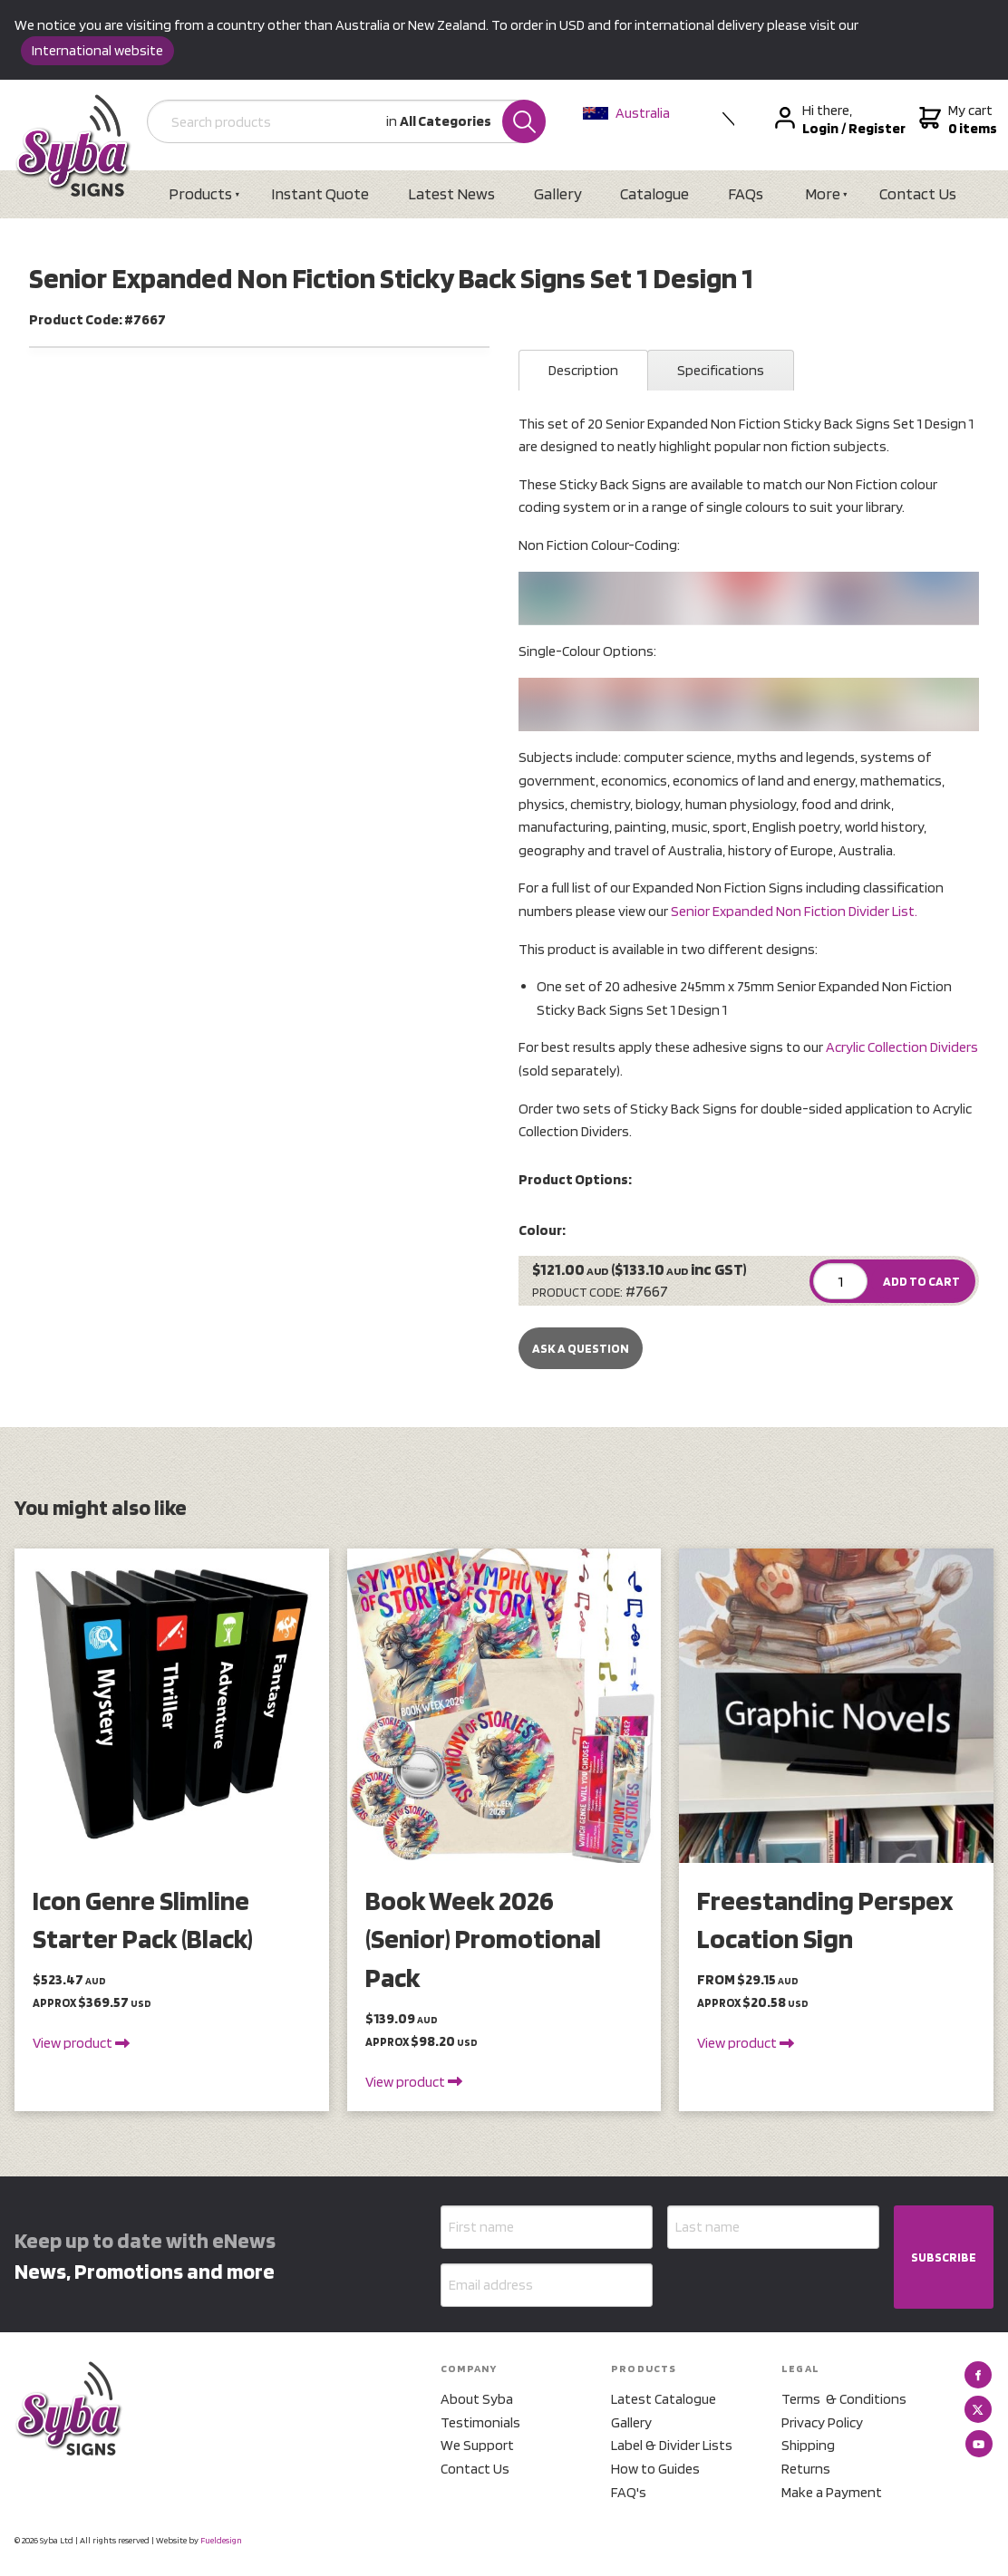  Describe the element at coordinates (477, 2398) in the screenshot. I see `About Syba` at that location.